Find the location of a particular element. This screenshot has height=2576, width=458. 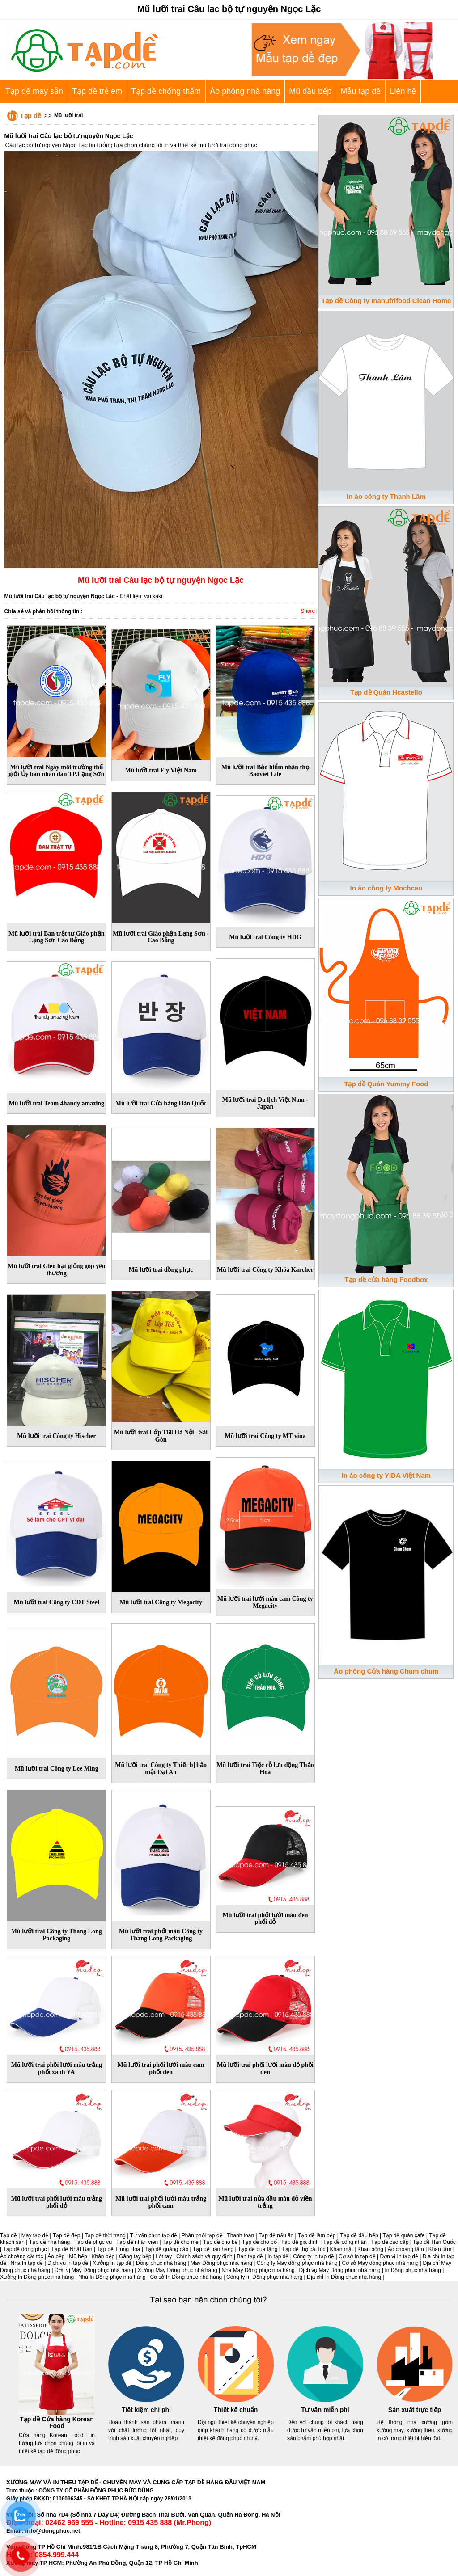

Tiết kiệm chi phí is located at coordinates (146, 2409).